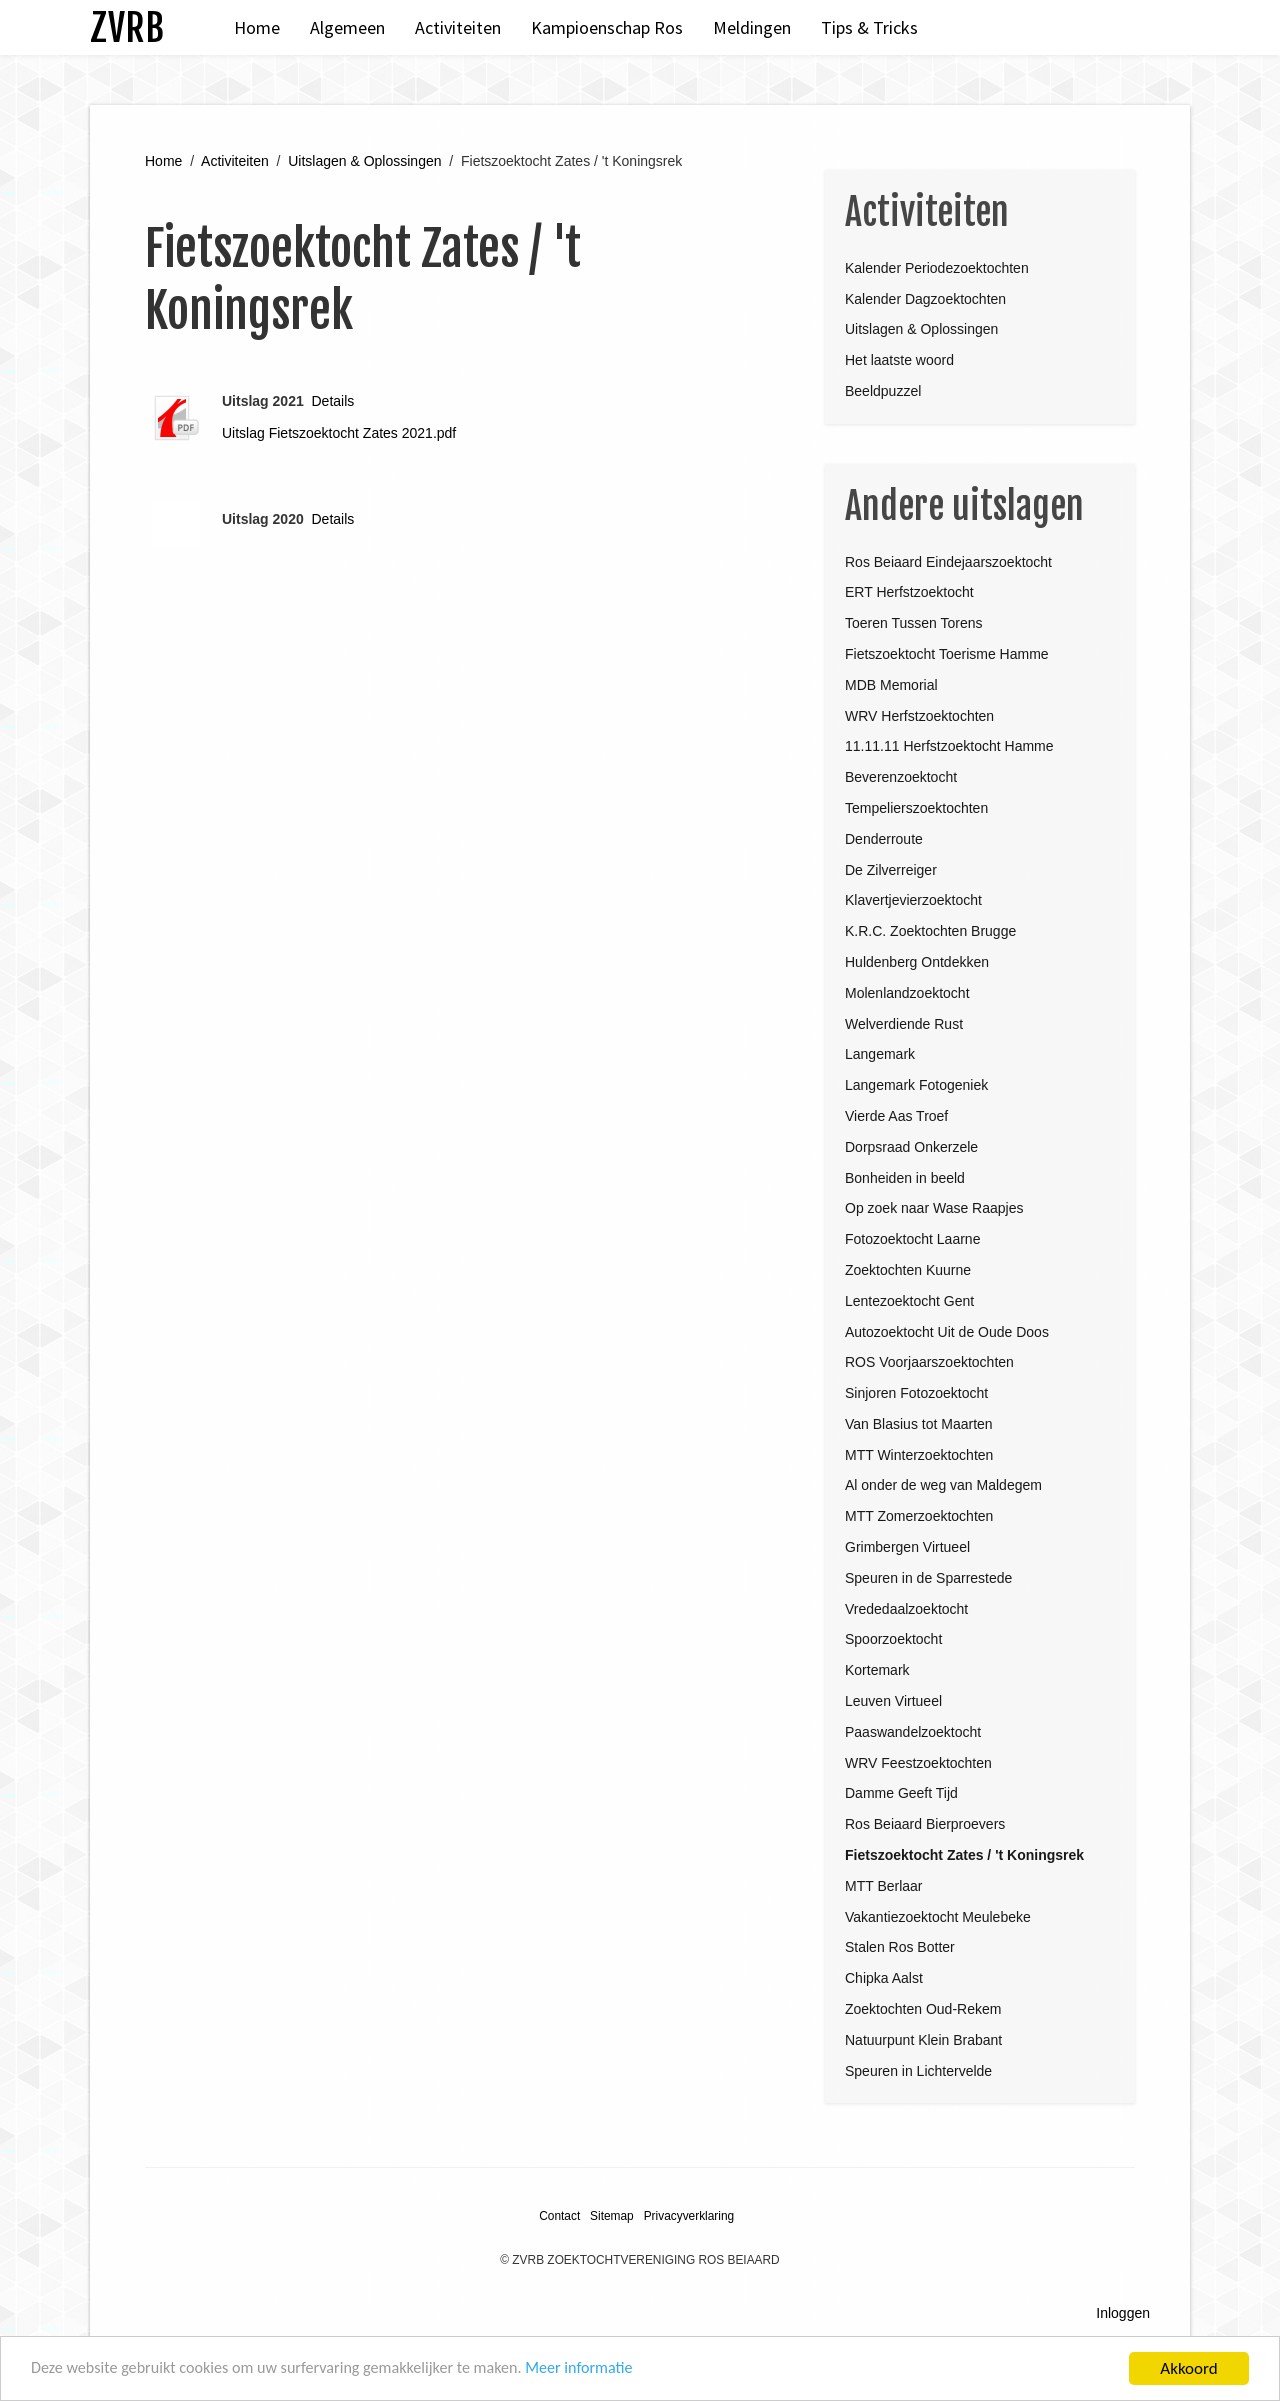 Image resolution: width=1280 pixels, height=2401 pixels. I want to click on Kalender Periodezoektochten, so click(937, 268).